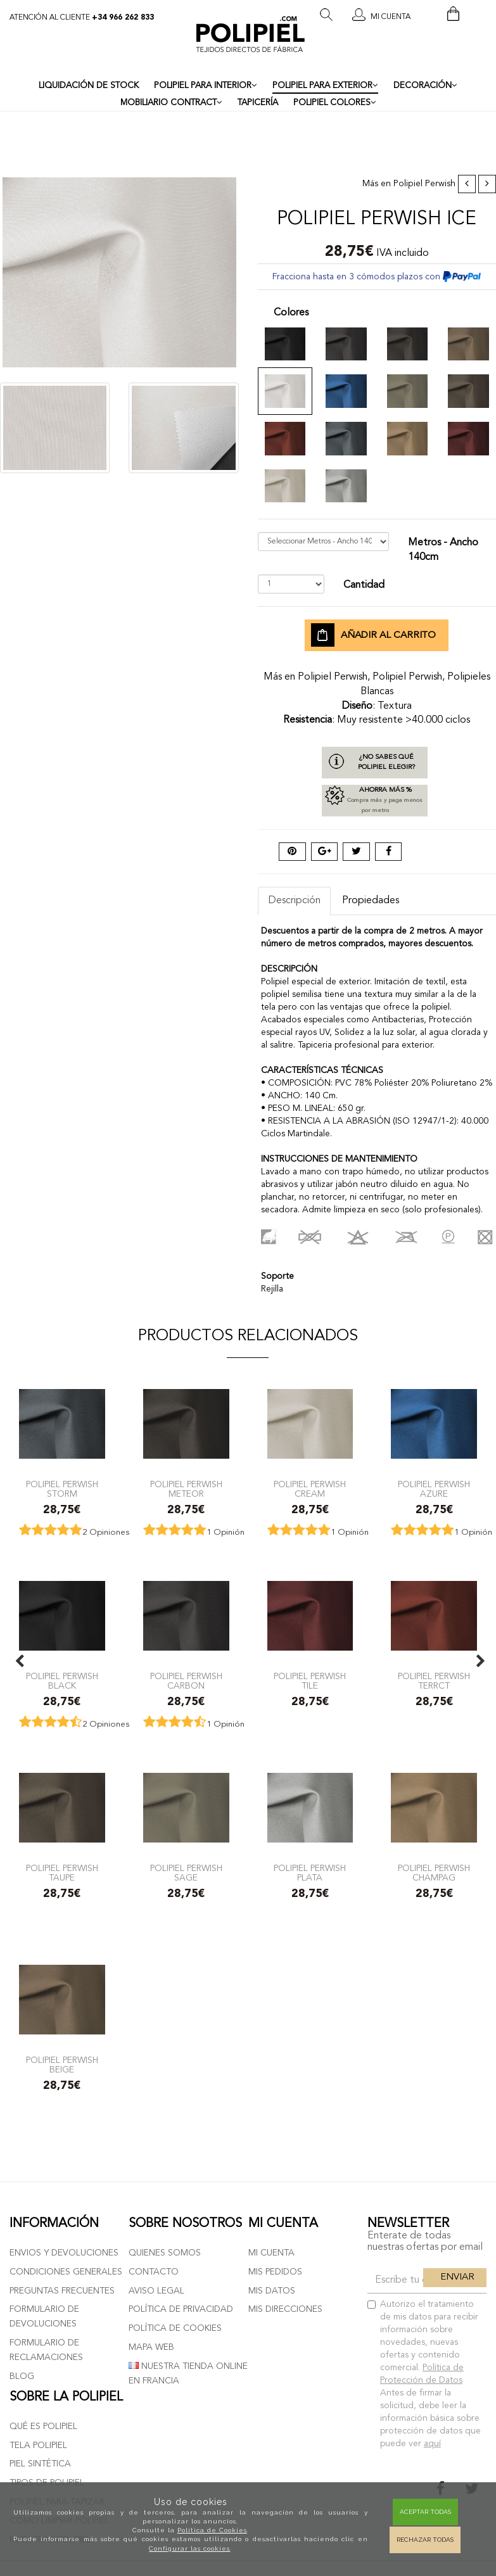  Describe the element at coordinates (43, 2426) in the screenshot. I see `Qué es polipiel` at that location.